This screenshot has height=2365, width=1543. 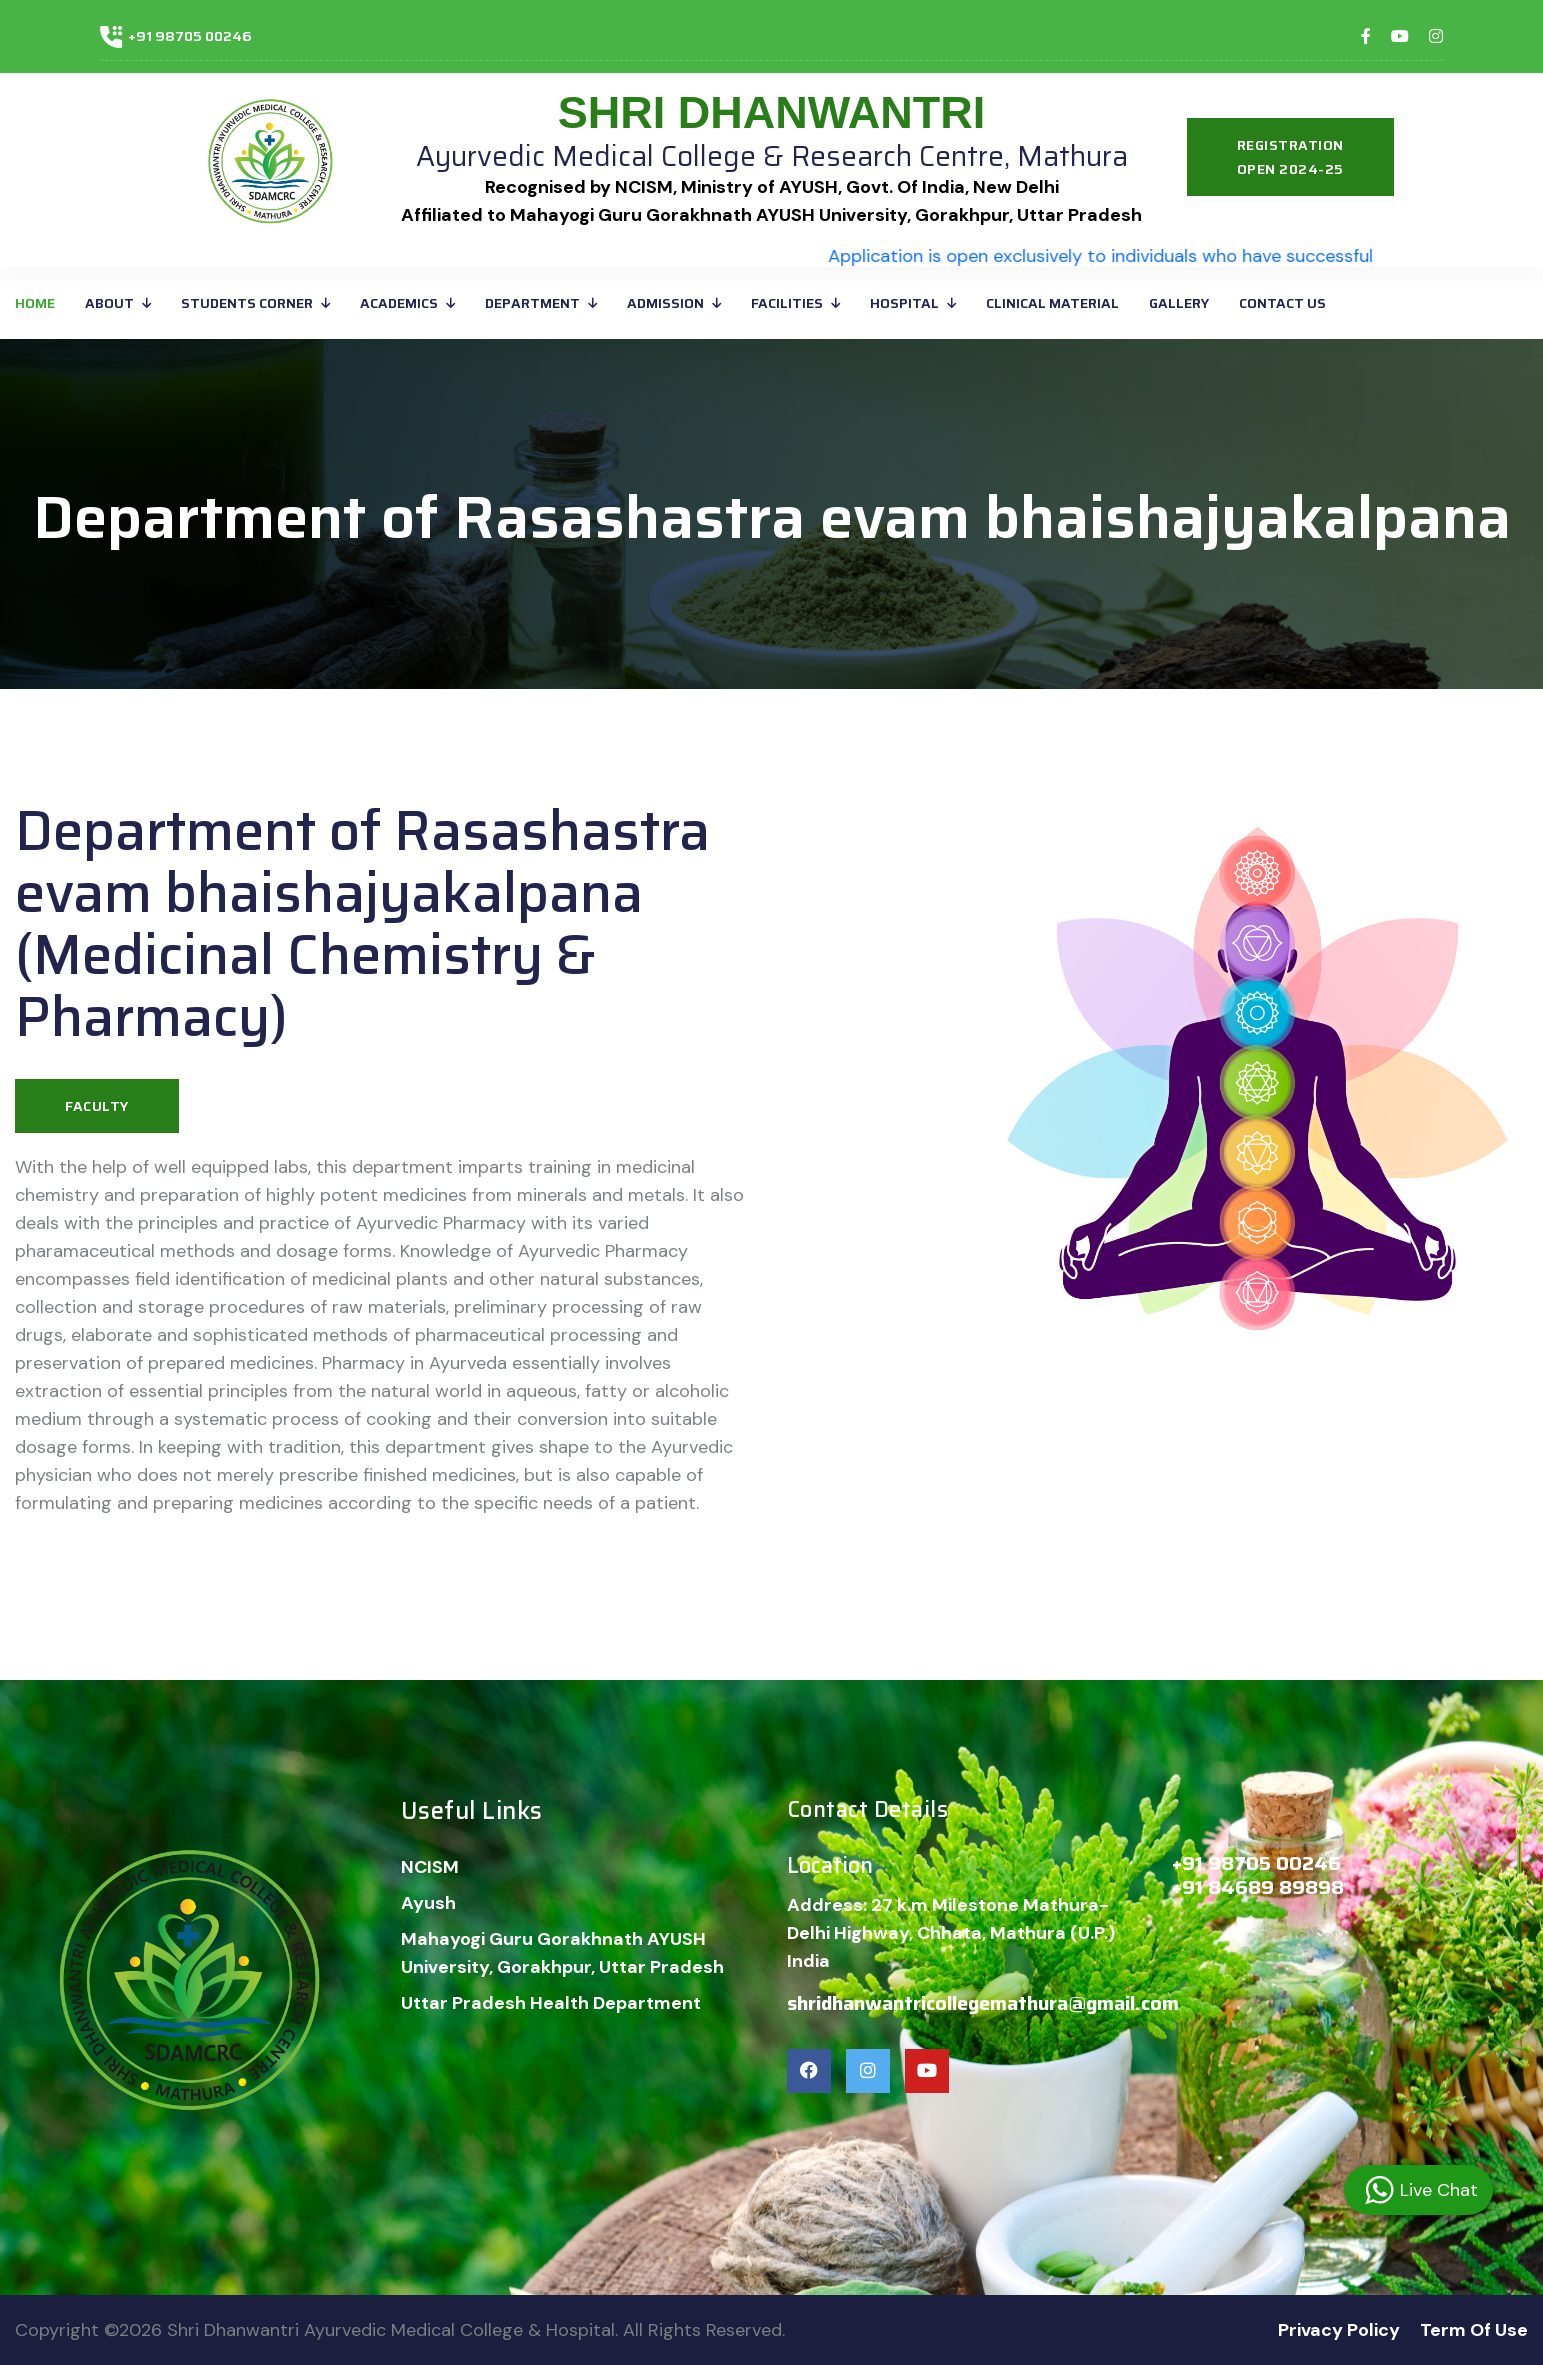 What do you see at coordinates (1052, 303) in the screenshot?
I see `CLINICAL MATERIAL` at bounding box center [1052, 303].